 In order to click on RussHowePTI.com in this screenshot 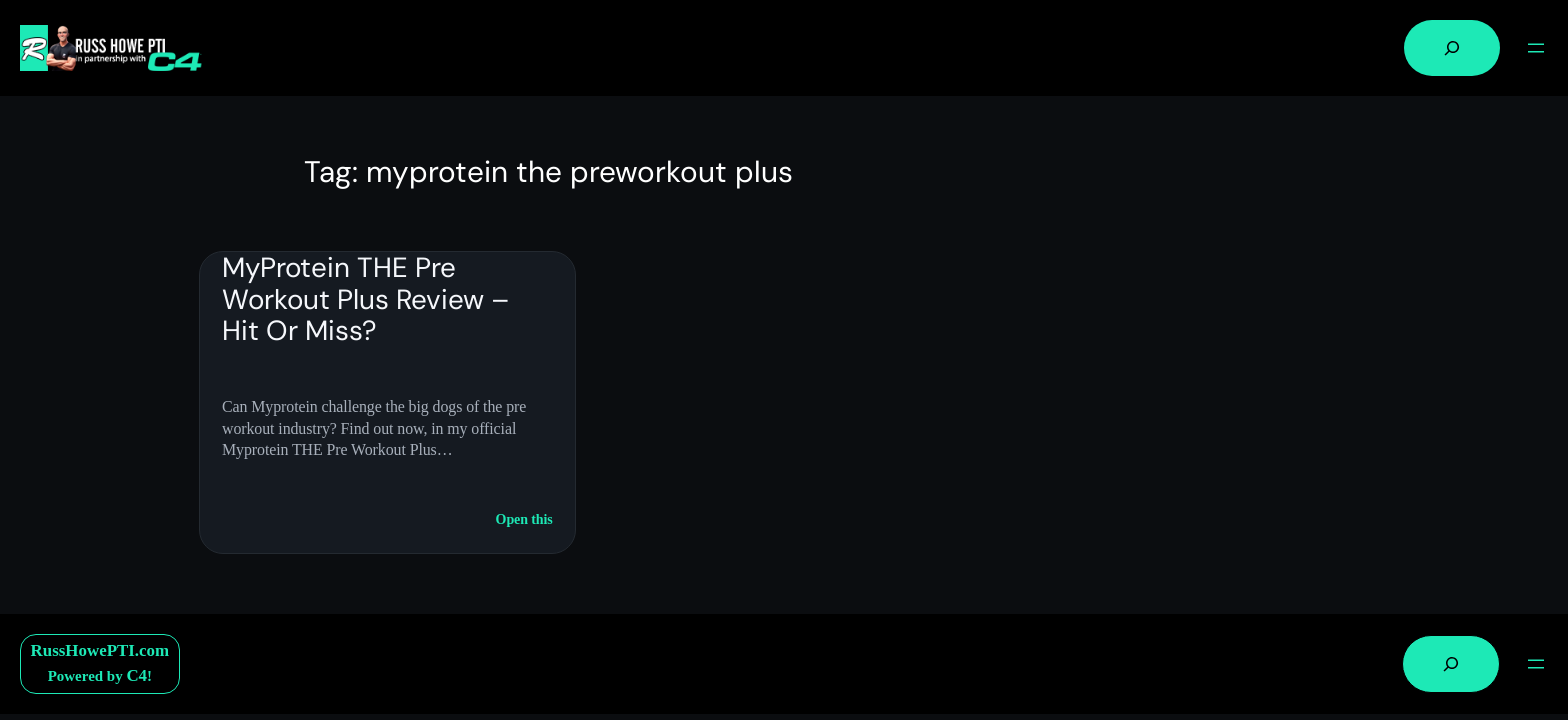, I will do `click(100, 650)`.